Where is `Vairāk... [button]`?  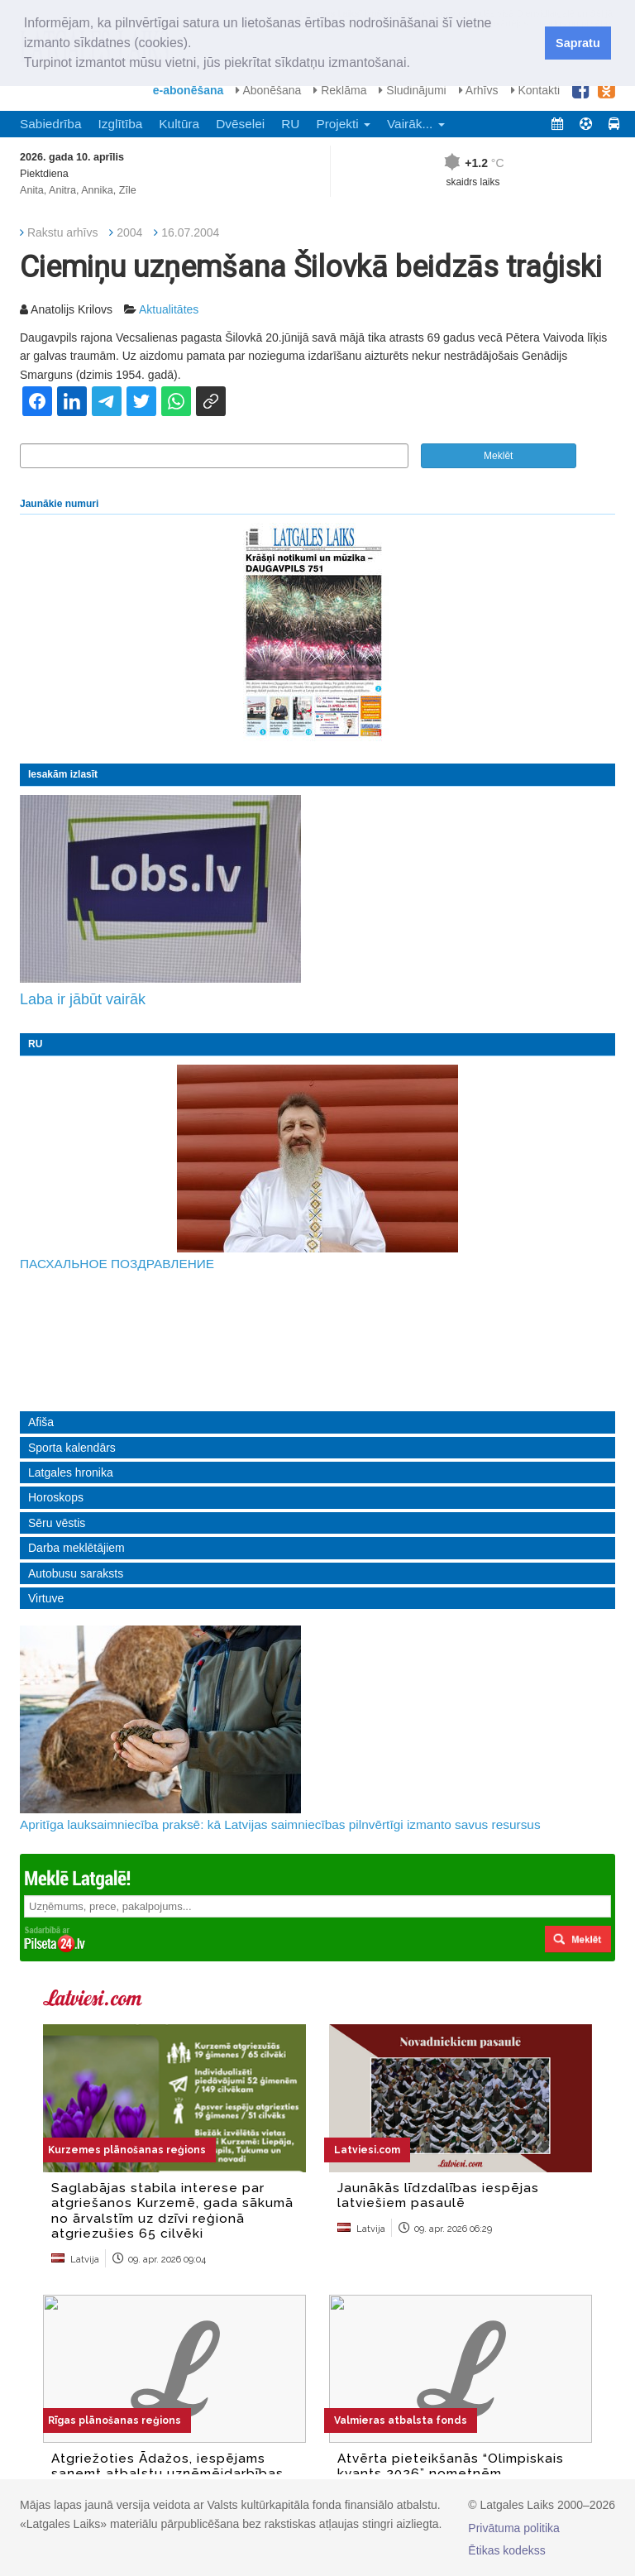
Vairāk... [button] is located at coordinates (416, 124).